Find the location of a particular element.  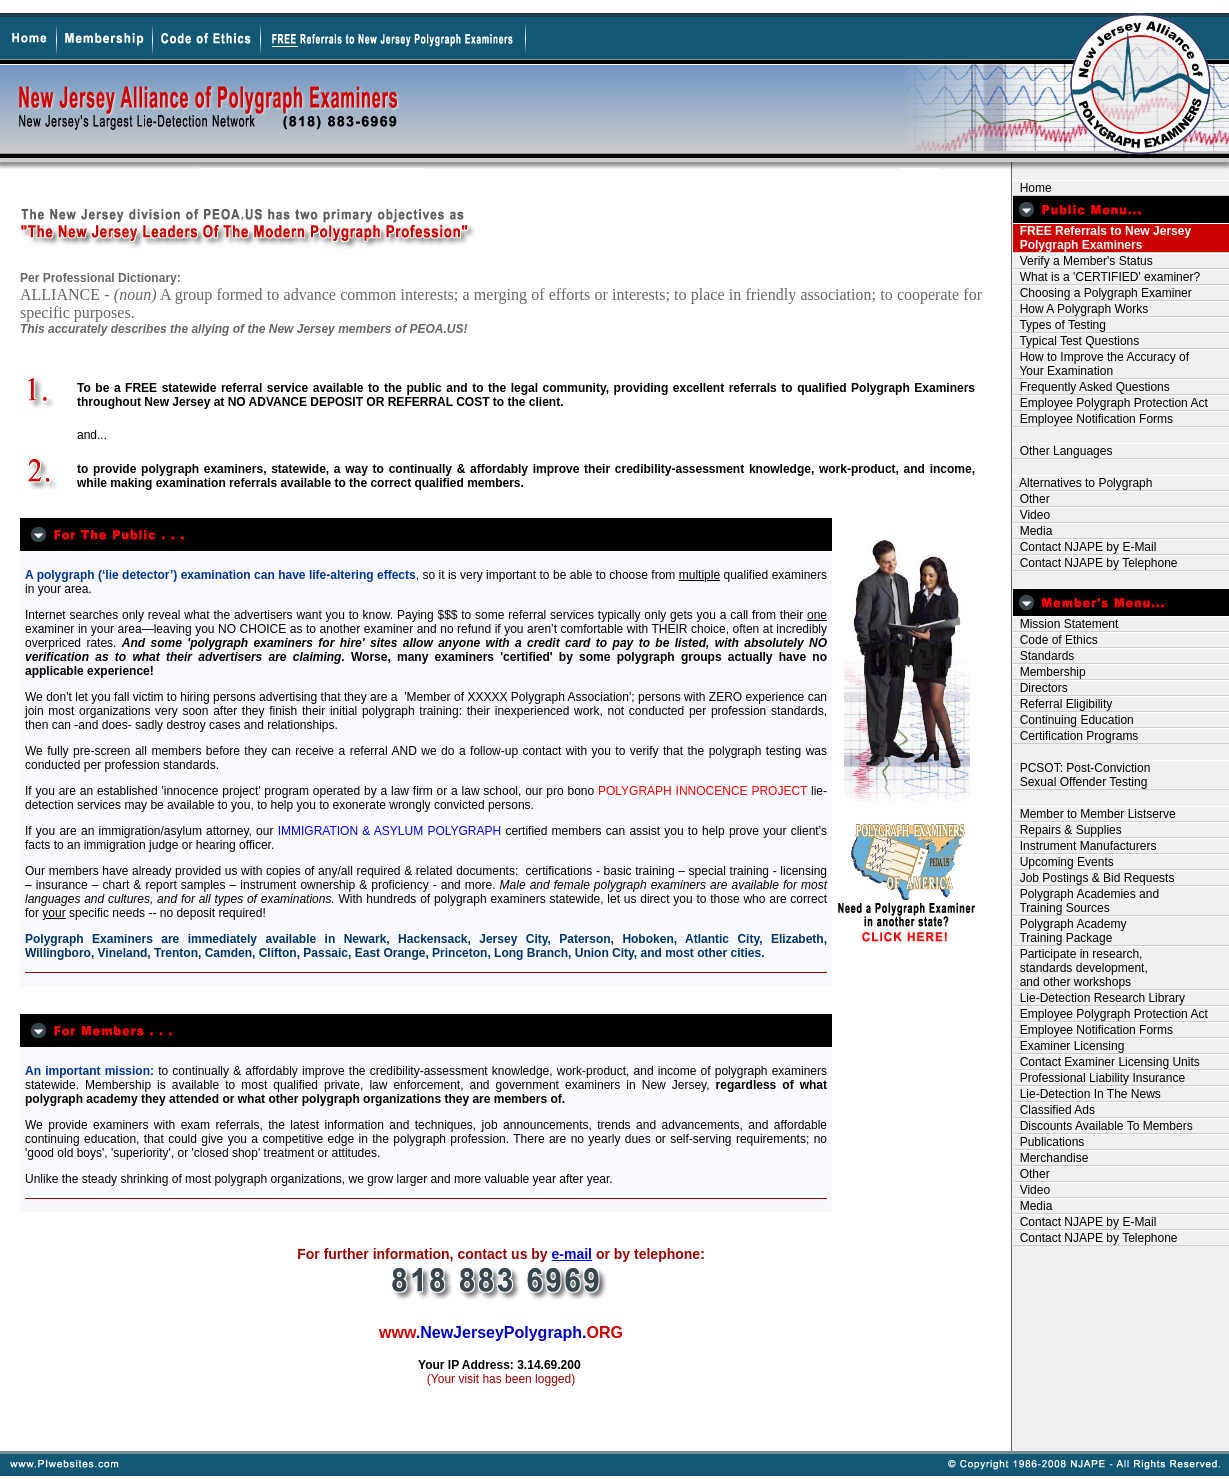

Polygraph Academy Training Package is located at coordinates (1069, 931).